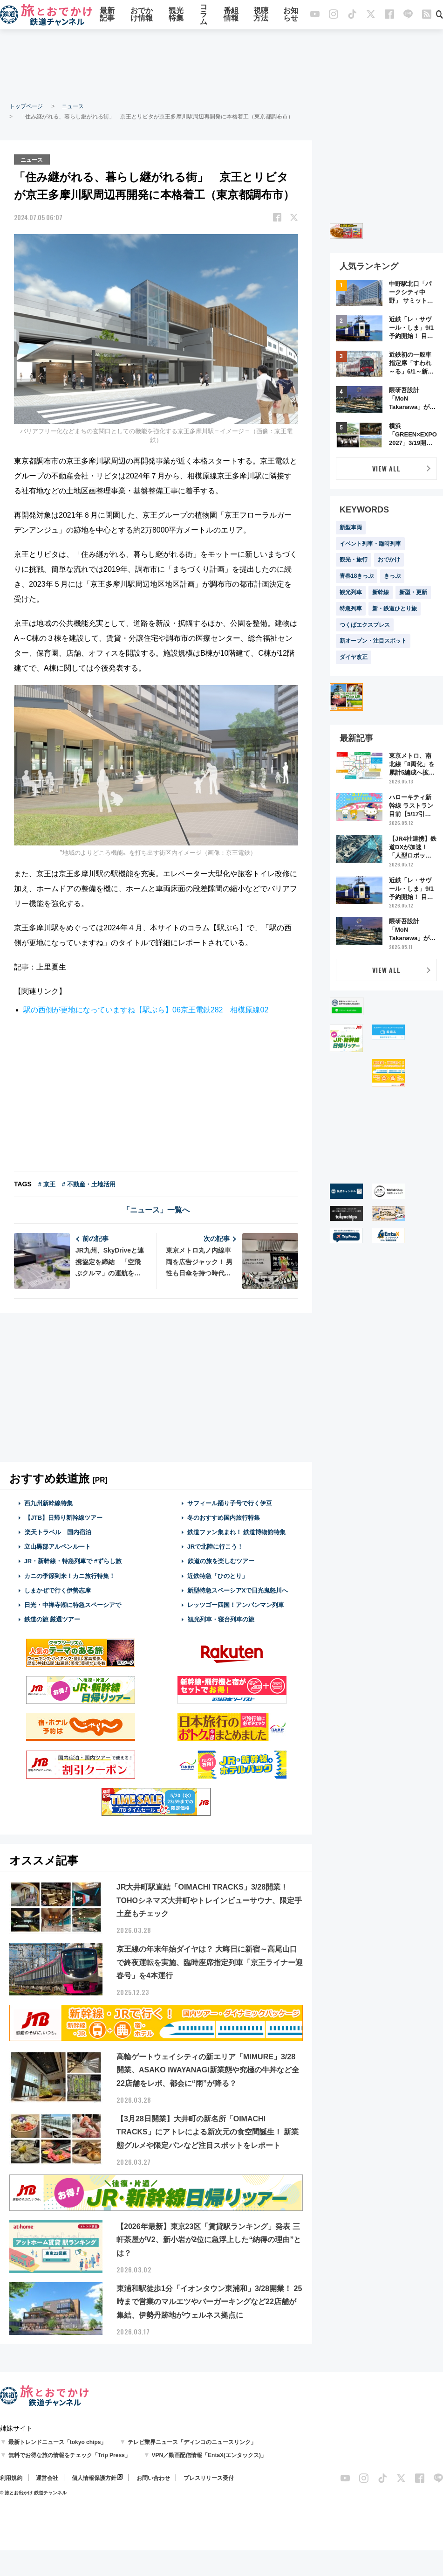 The height and width of the screenshot is (2576, 443). I want to click on プレスリリース受付, so click(209, 2477).